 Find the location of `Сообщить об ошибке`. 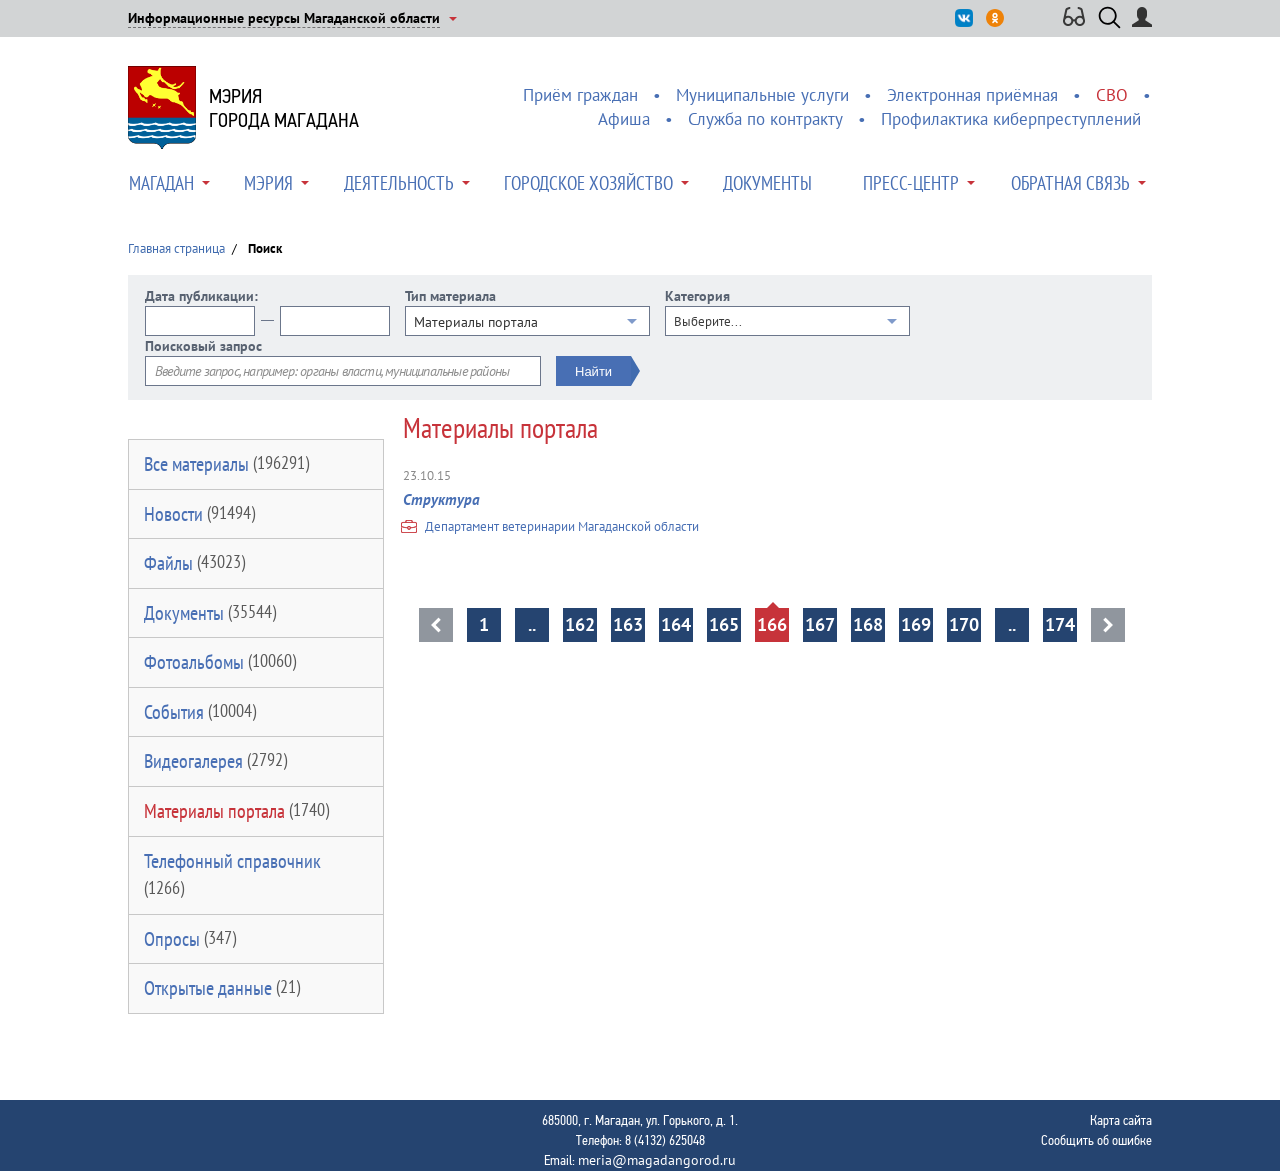

Сообщить об ошибке is located at coordinates (1096, 1140).